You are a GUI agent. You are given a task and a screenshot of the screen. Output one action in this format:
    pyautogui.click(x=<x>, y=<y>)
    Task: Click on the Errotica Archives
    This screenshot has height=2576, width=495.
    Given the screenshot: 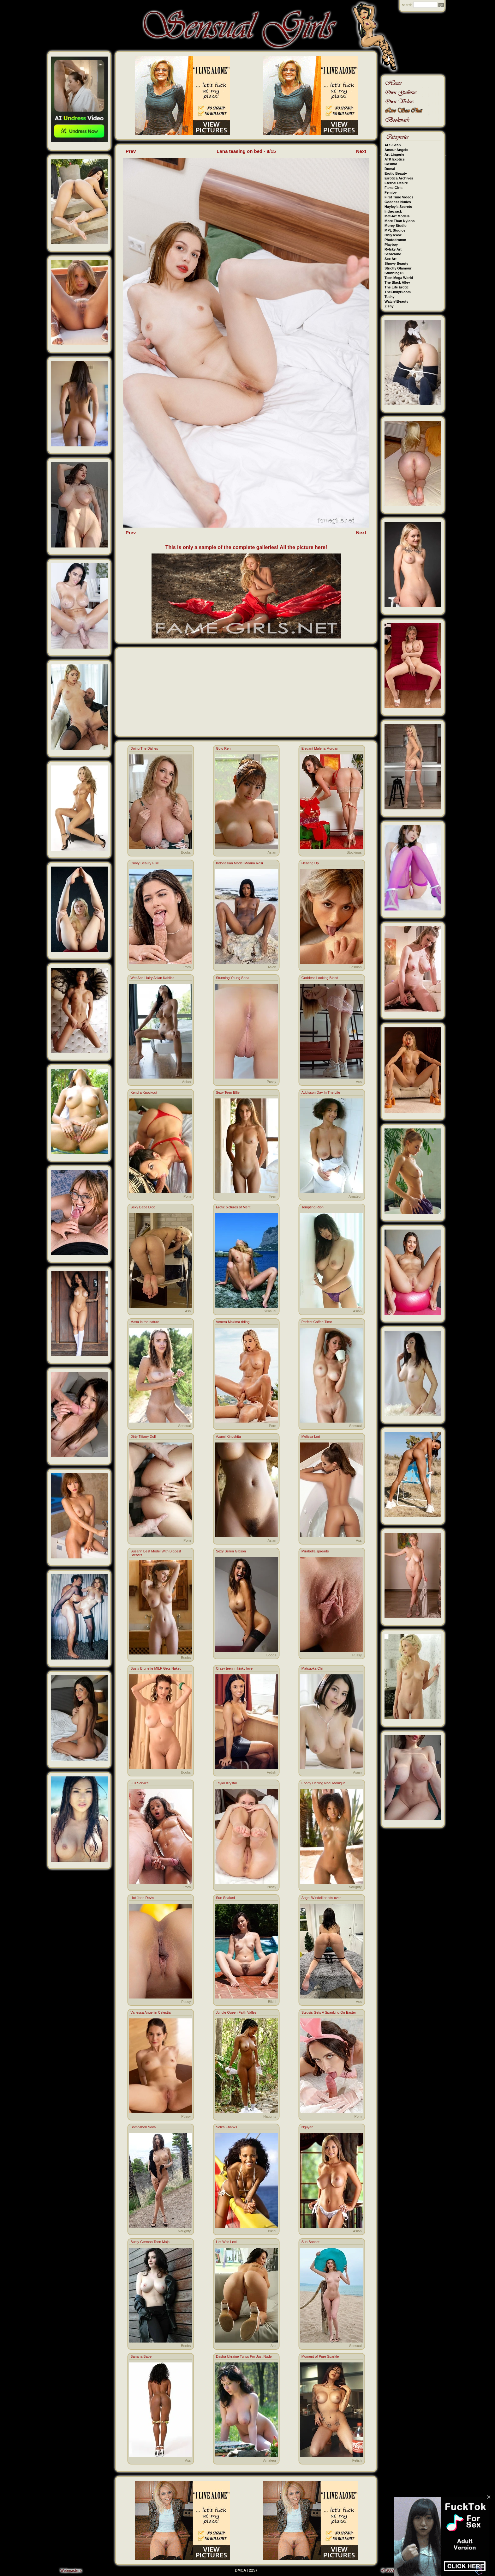 What is the action you would take?
    pyautogui.click(x=399, y=178)
    